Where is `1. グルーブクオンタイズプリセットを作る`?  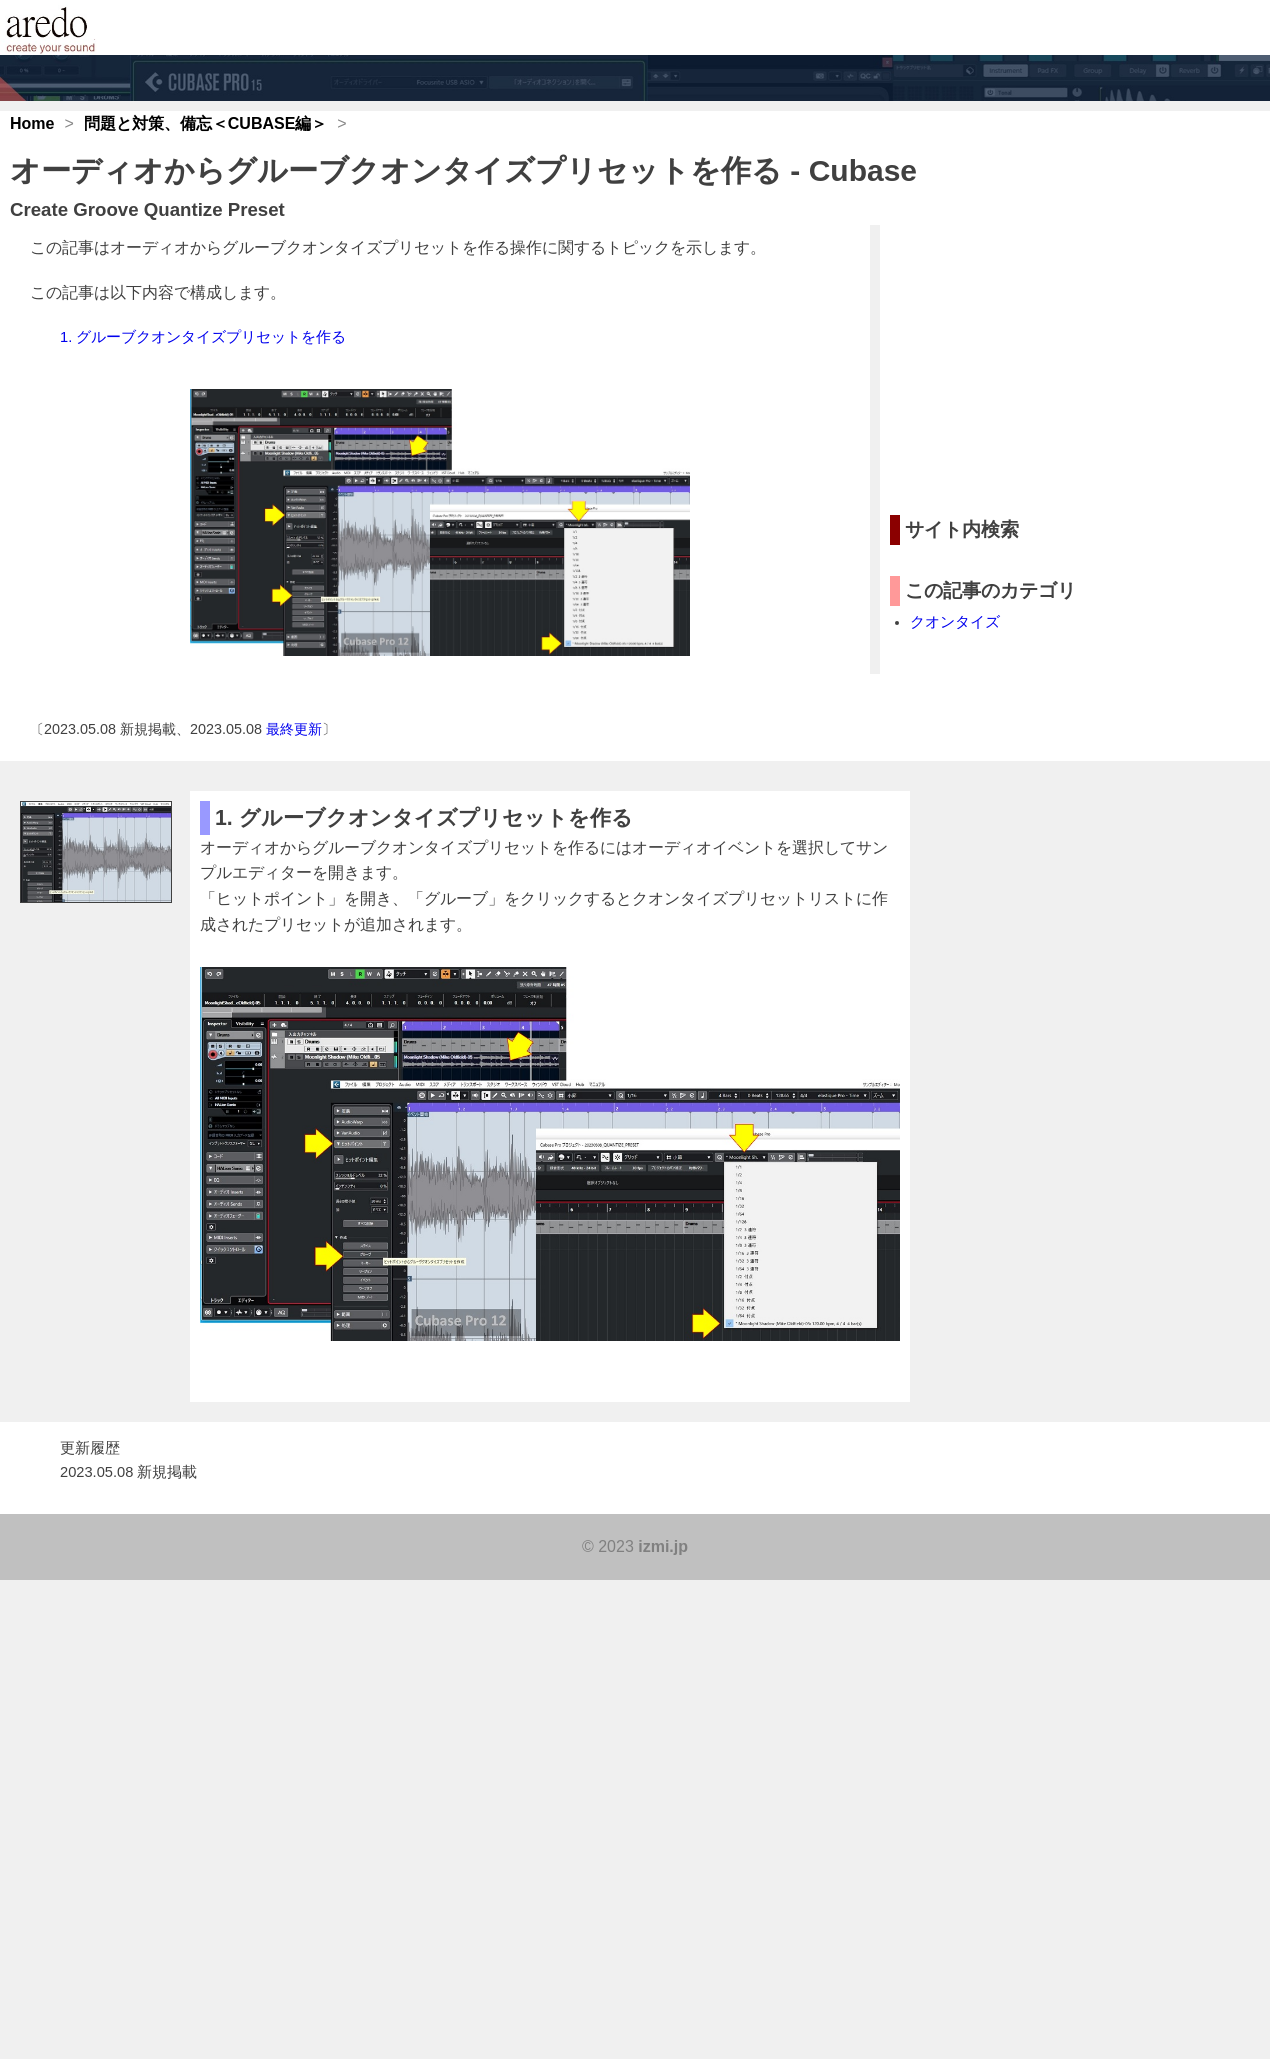
1. グルーブクオンタイズプリセットを作る is located at coordinates (203, 337).